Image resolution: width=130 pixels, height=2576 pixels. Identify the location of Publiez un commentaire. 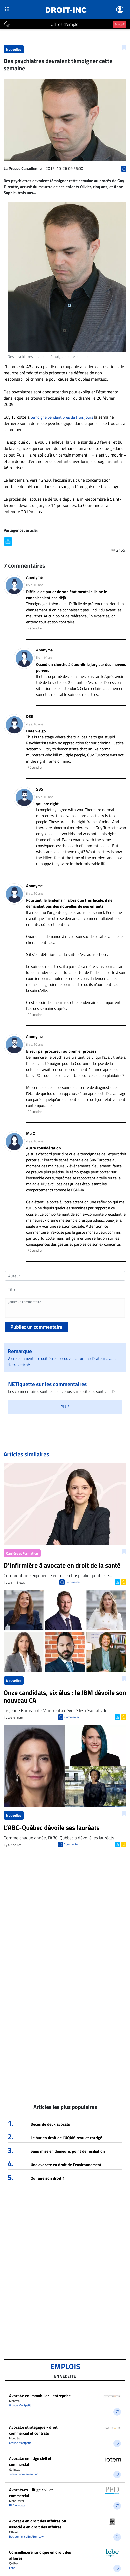
(36, 1327).